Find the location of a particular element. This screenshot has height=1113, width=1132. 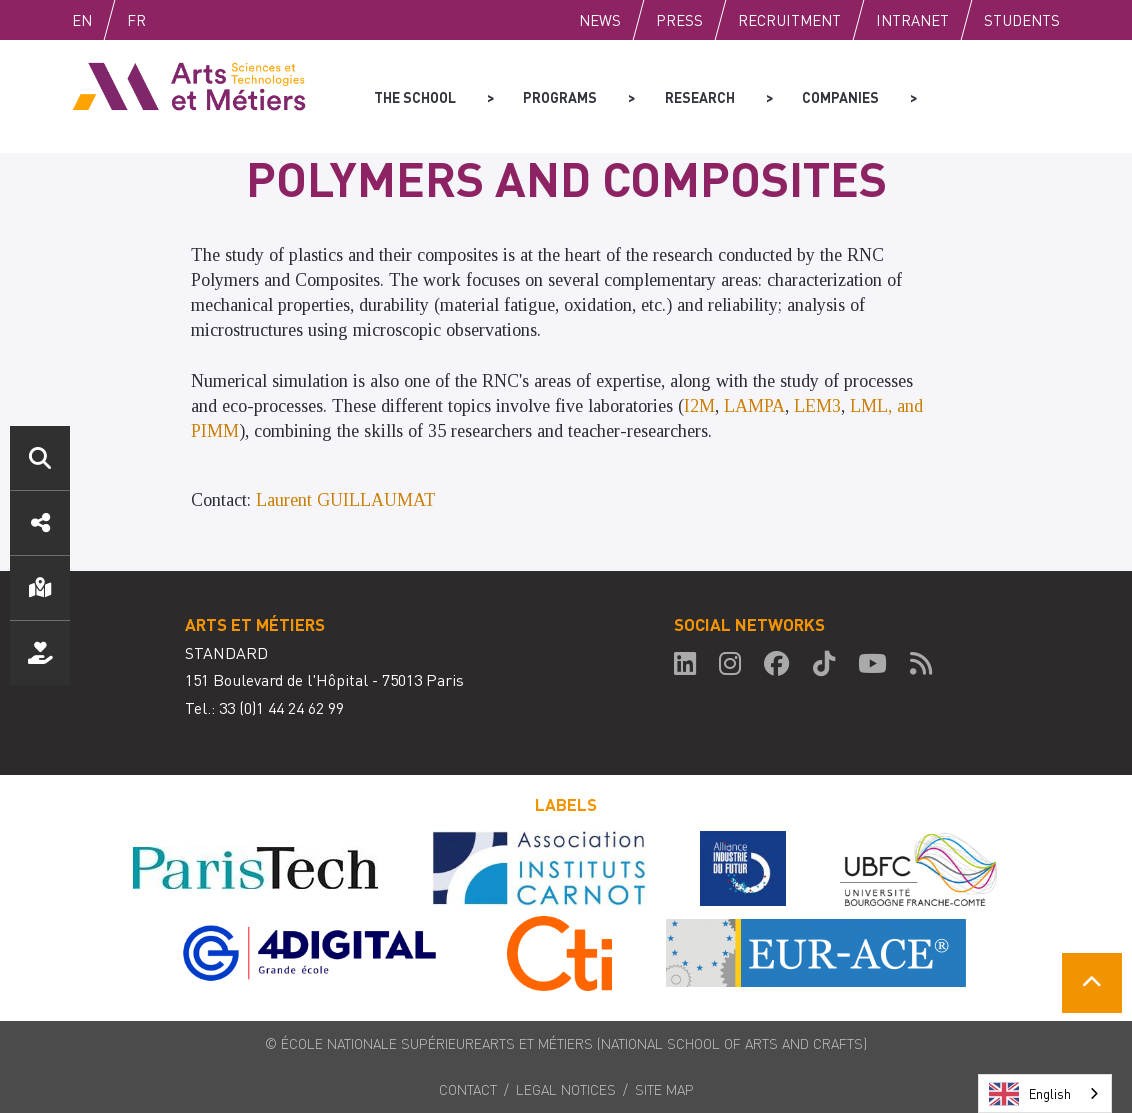

Social media is located at coordinates (40, 523).